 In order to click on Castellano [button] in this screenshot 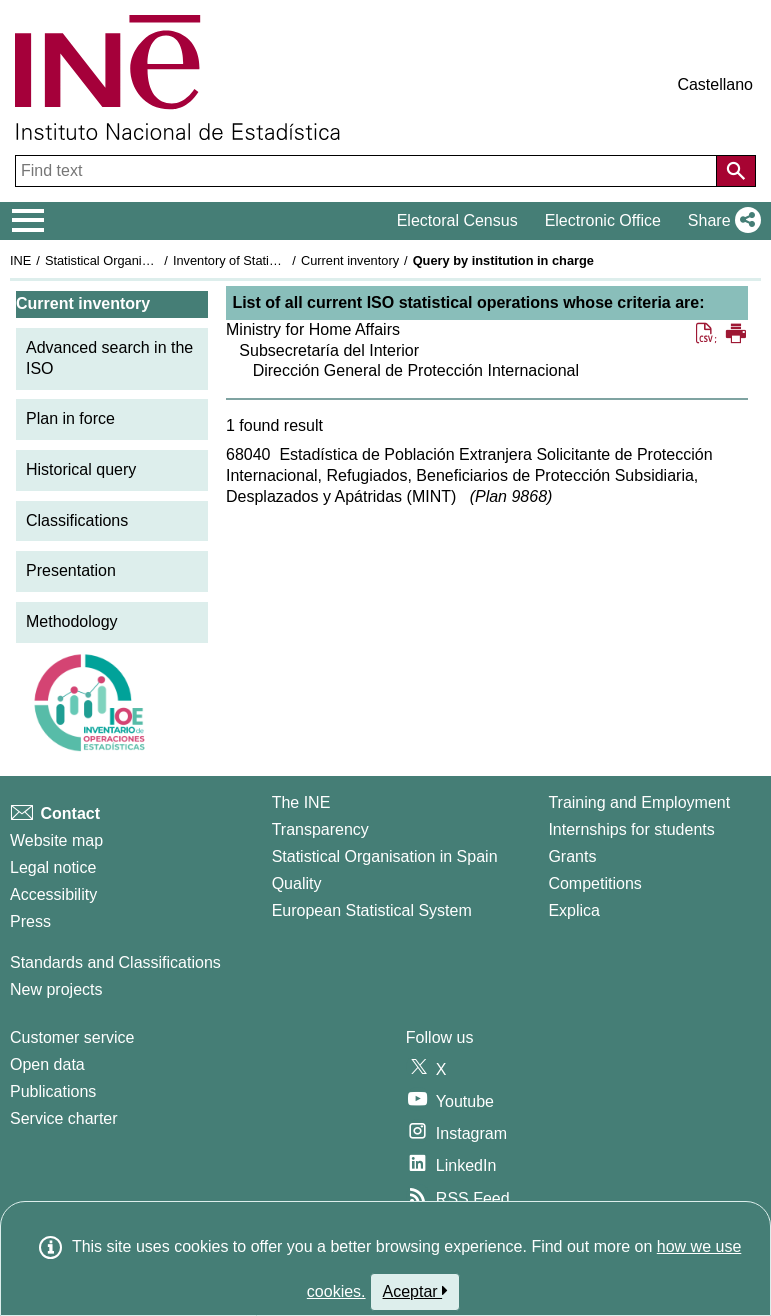, I will do `click(715, 84)`.